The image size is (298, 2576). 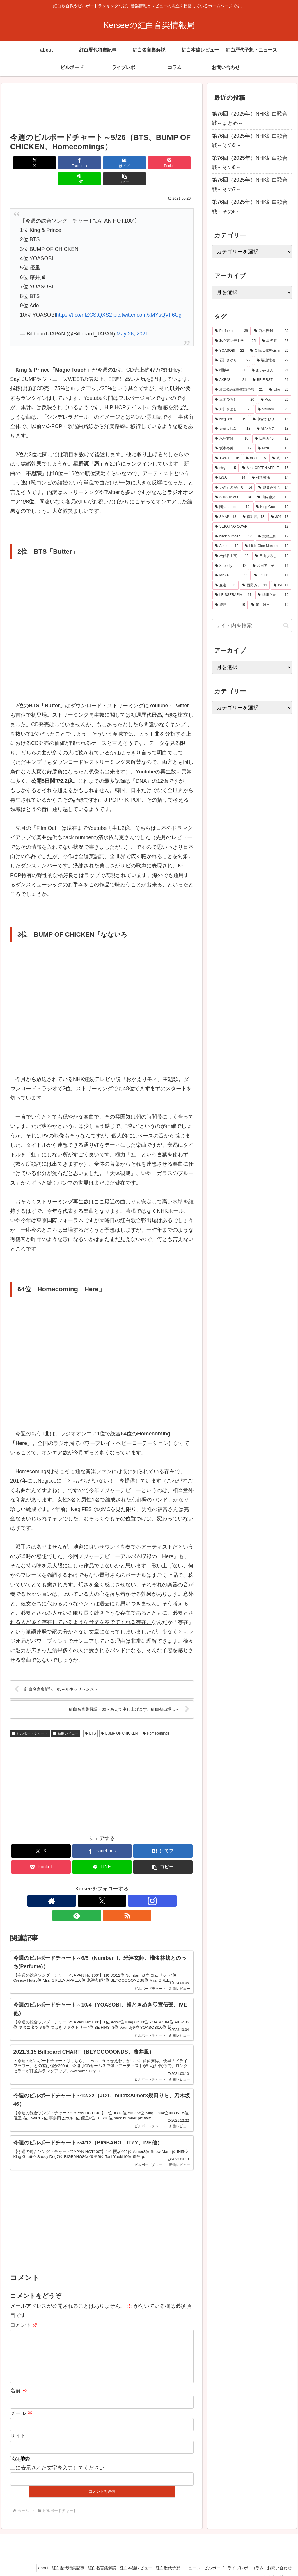 What do you see at coordinates (21, 2403) in the screenshot?
I see `メール` at bounding box center [21, 2403].